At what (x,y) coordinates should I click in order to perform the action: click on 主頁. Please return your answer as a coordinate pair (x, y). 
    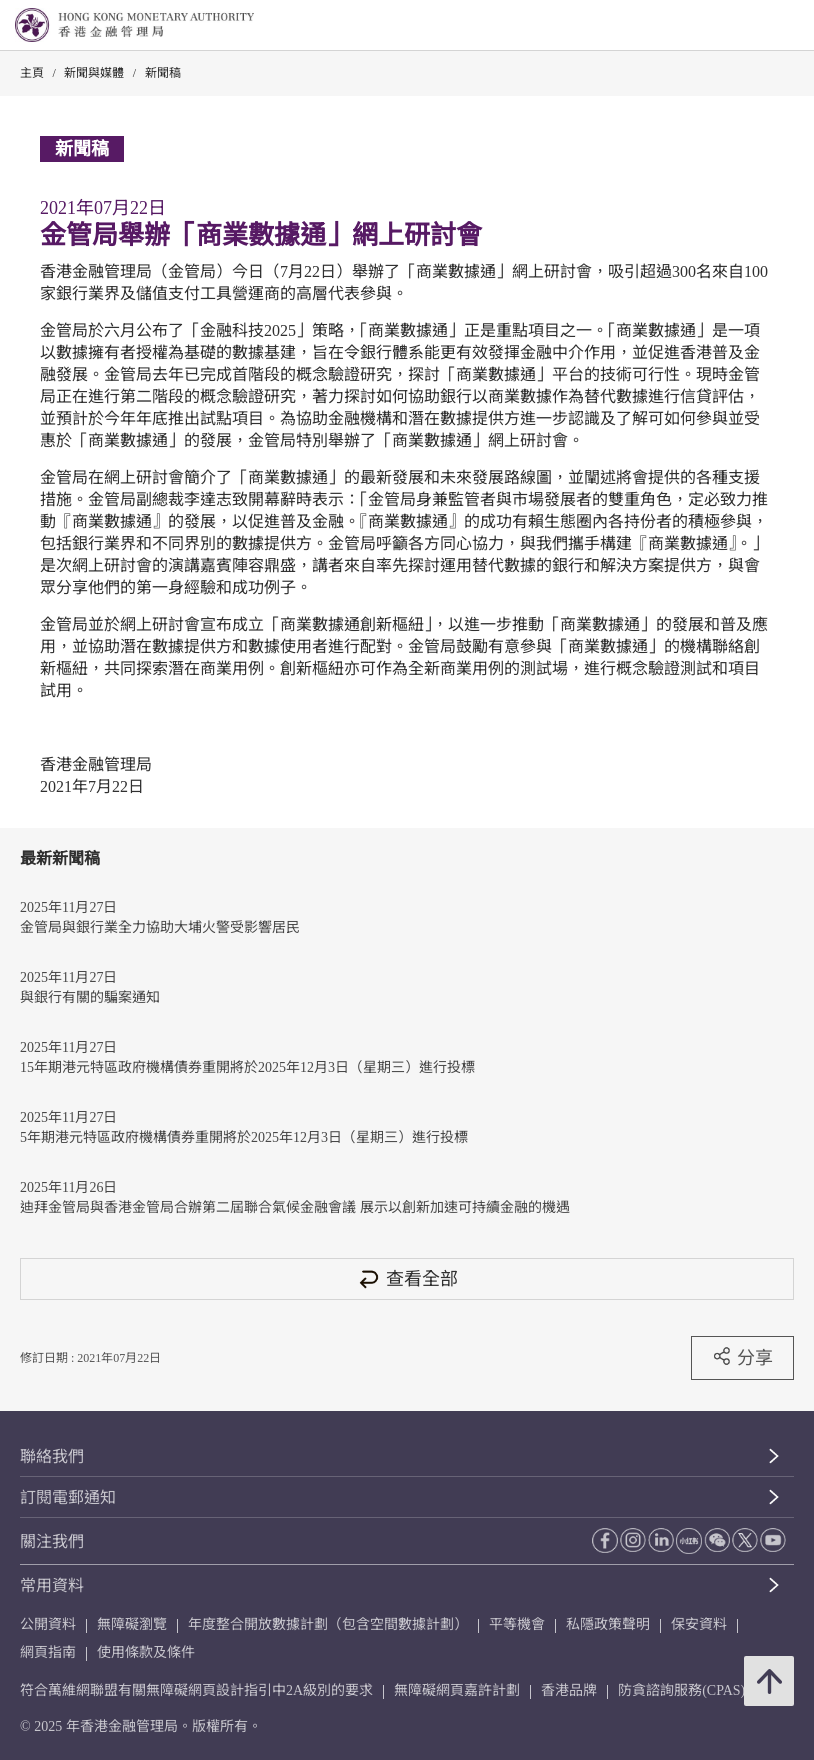
    Looking at the image, I should click on (32, 73).